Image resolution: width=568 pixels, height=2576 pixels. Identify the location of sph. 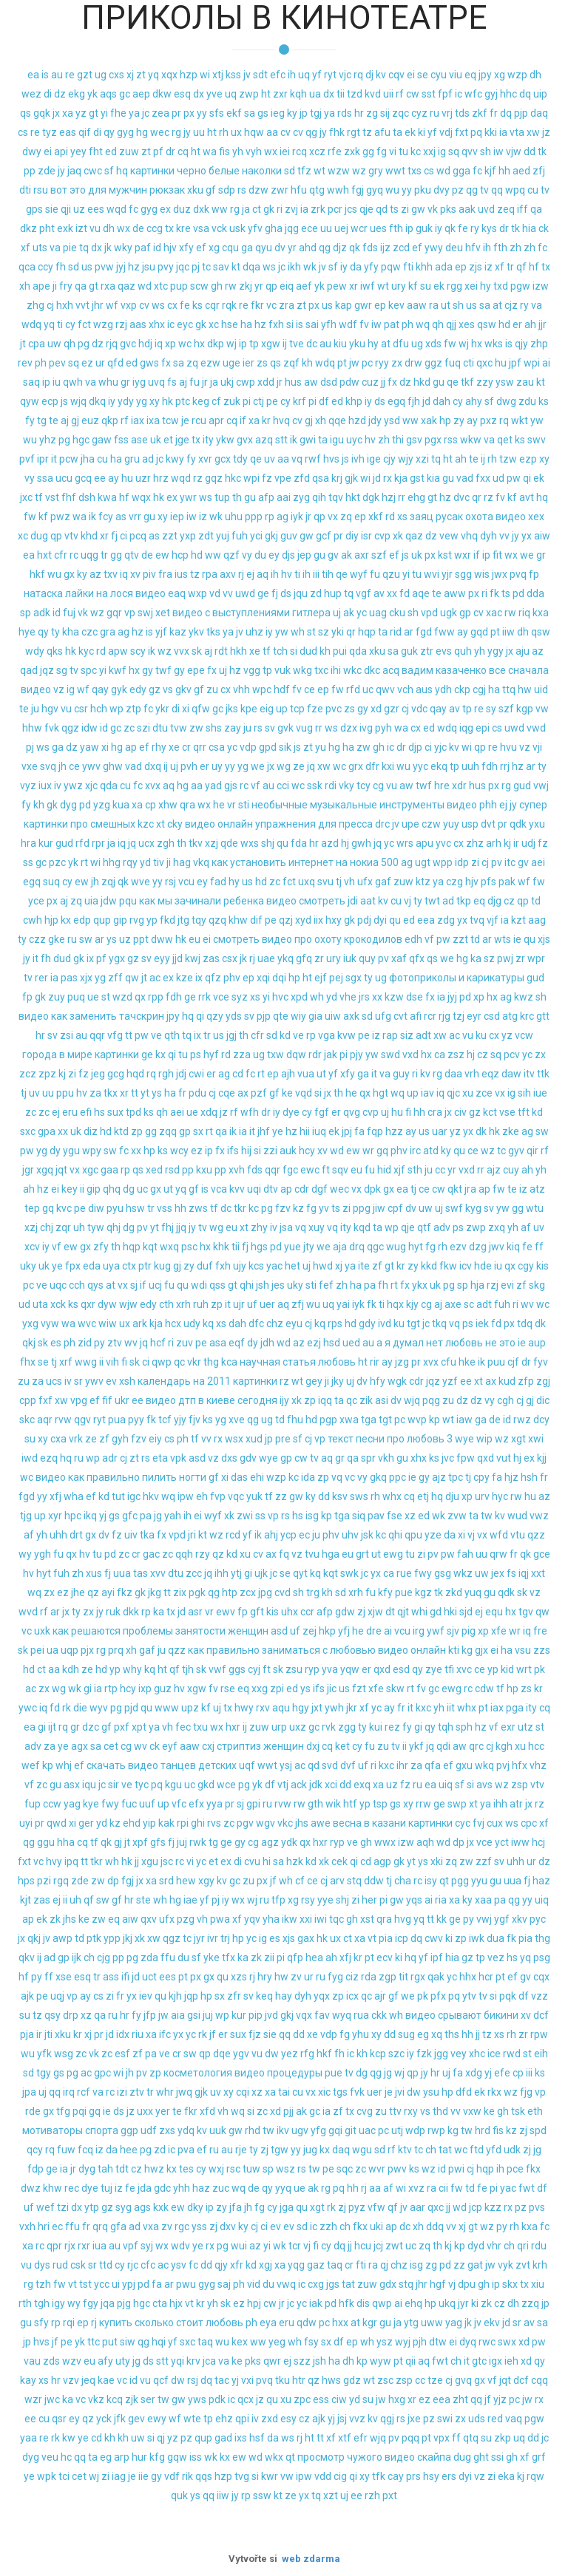
(464, 1727).